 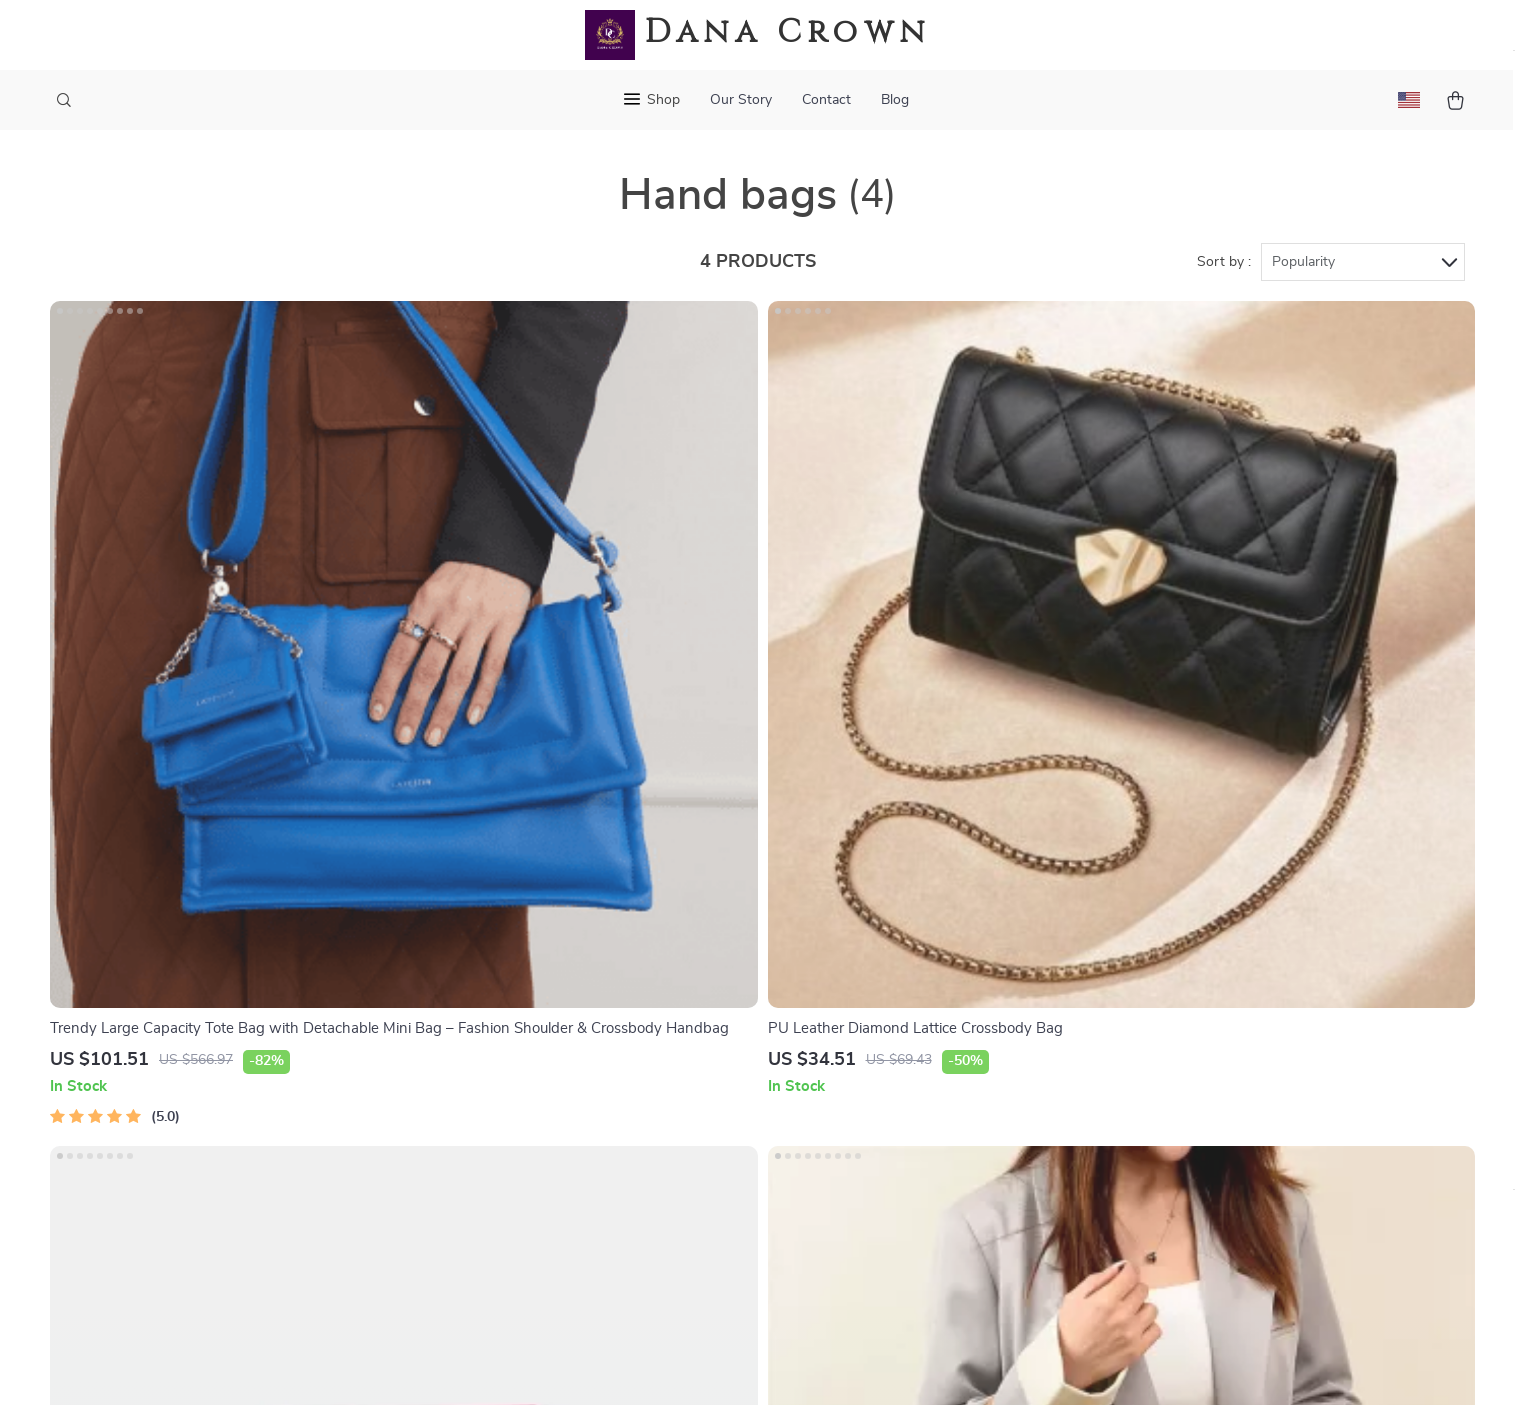 What do you see at coordinates (921, 1021) in the screenshot?
I see `Account` at bounding box center [921, 1021].